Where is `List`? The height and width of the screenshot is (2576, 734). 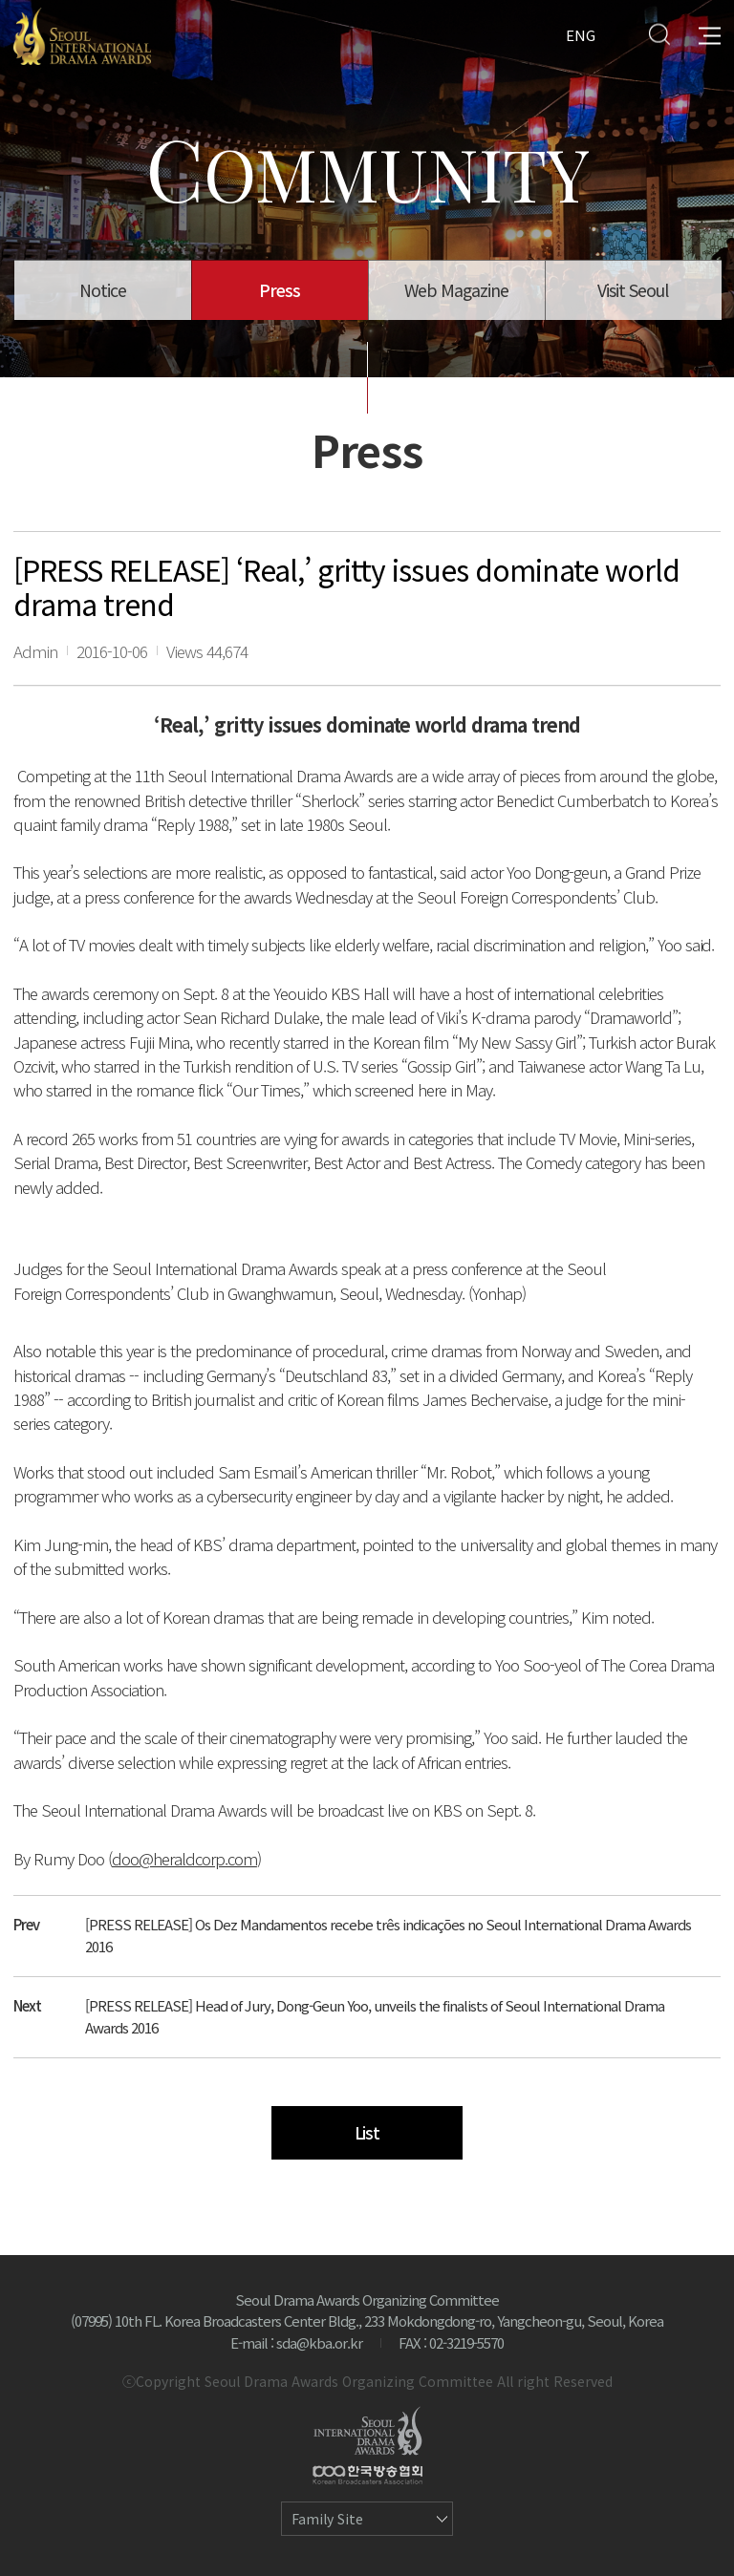 List is located at coordinates (367, 2132).